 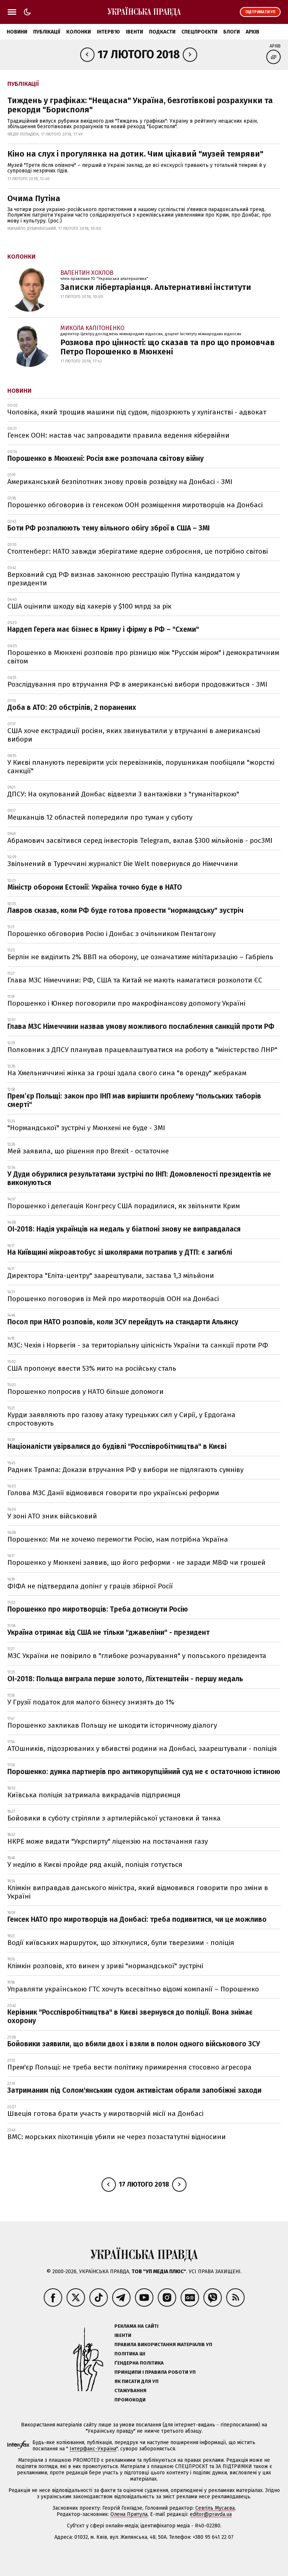 What do you see at coordinates (125, 910) in the screenshot?
I see `Лавров сказав, коли РФ буде готова провести "нормандську" зустріч` at bounding box center [125, 910].